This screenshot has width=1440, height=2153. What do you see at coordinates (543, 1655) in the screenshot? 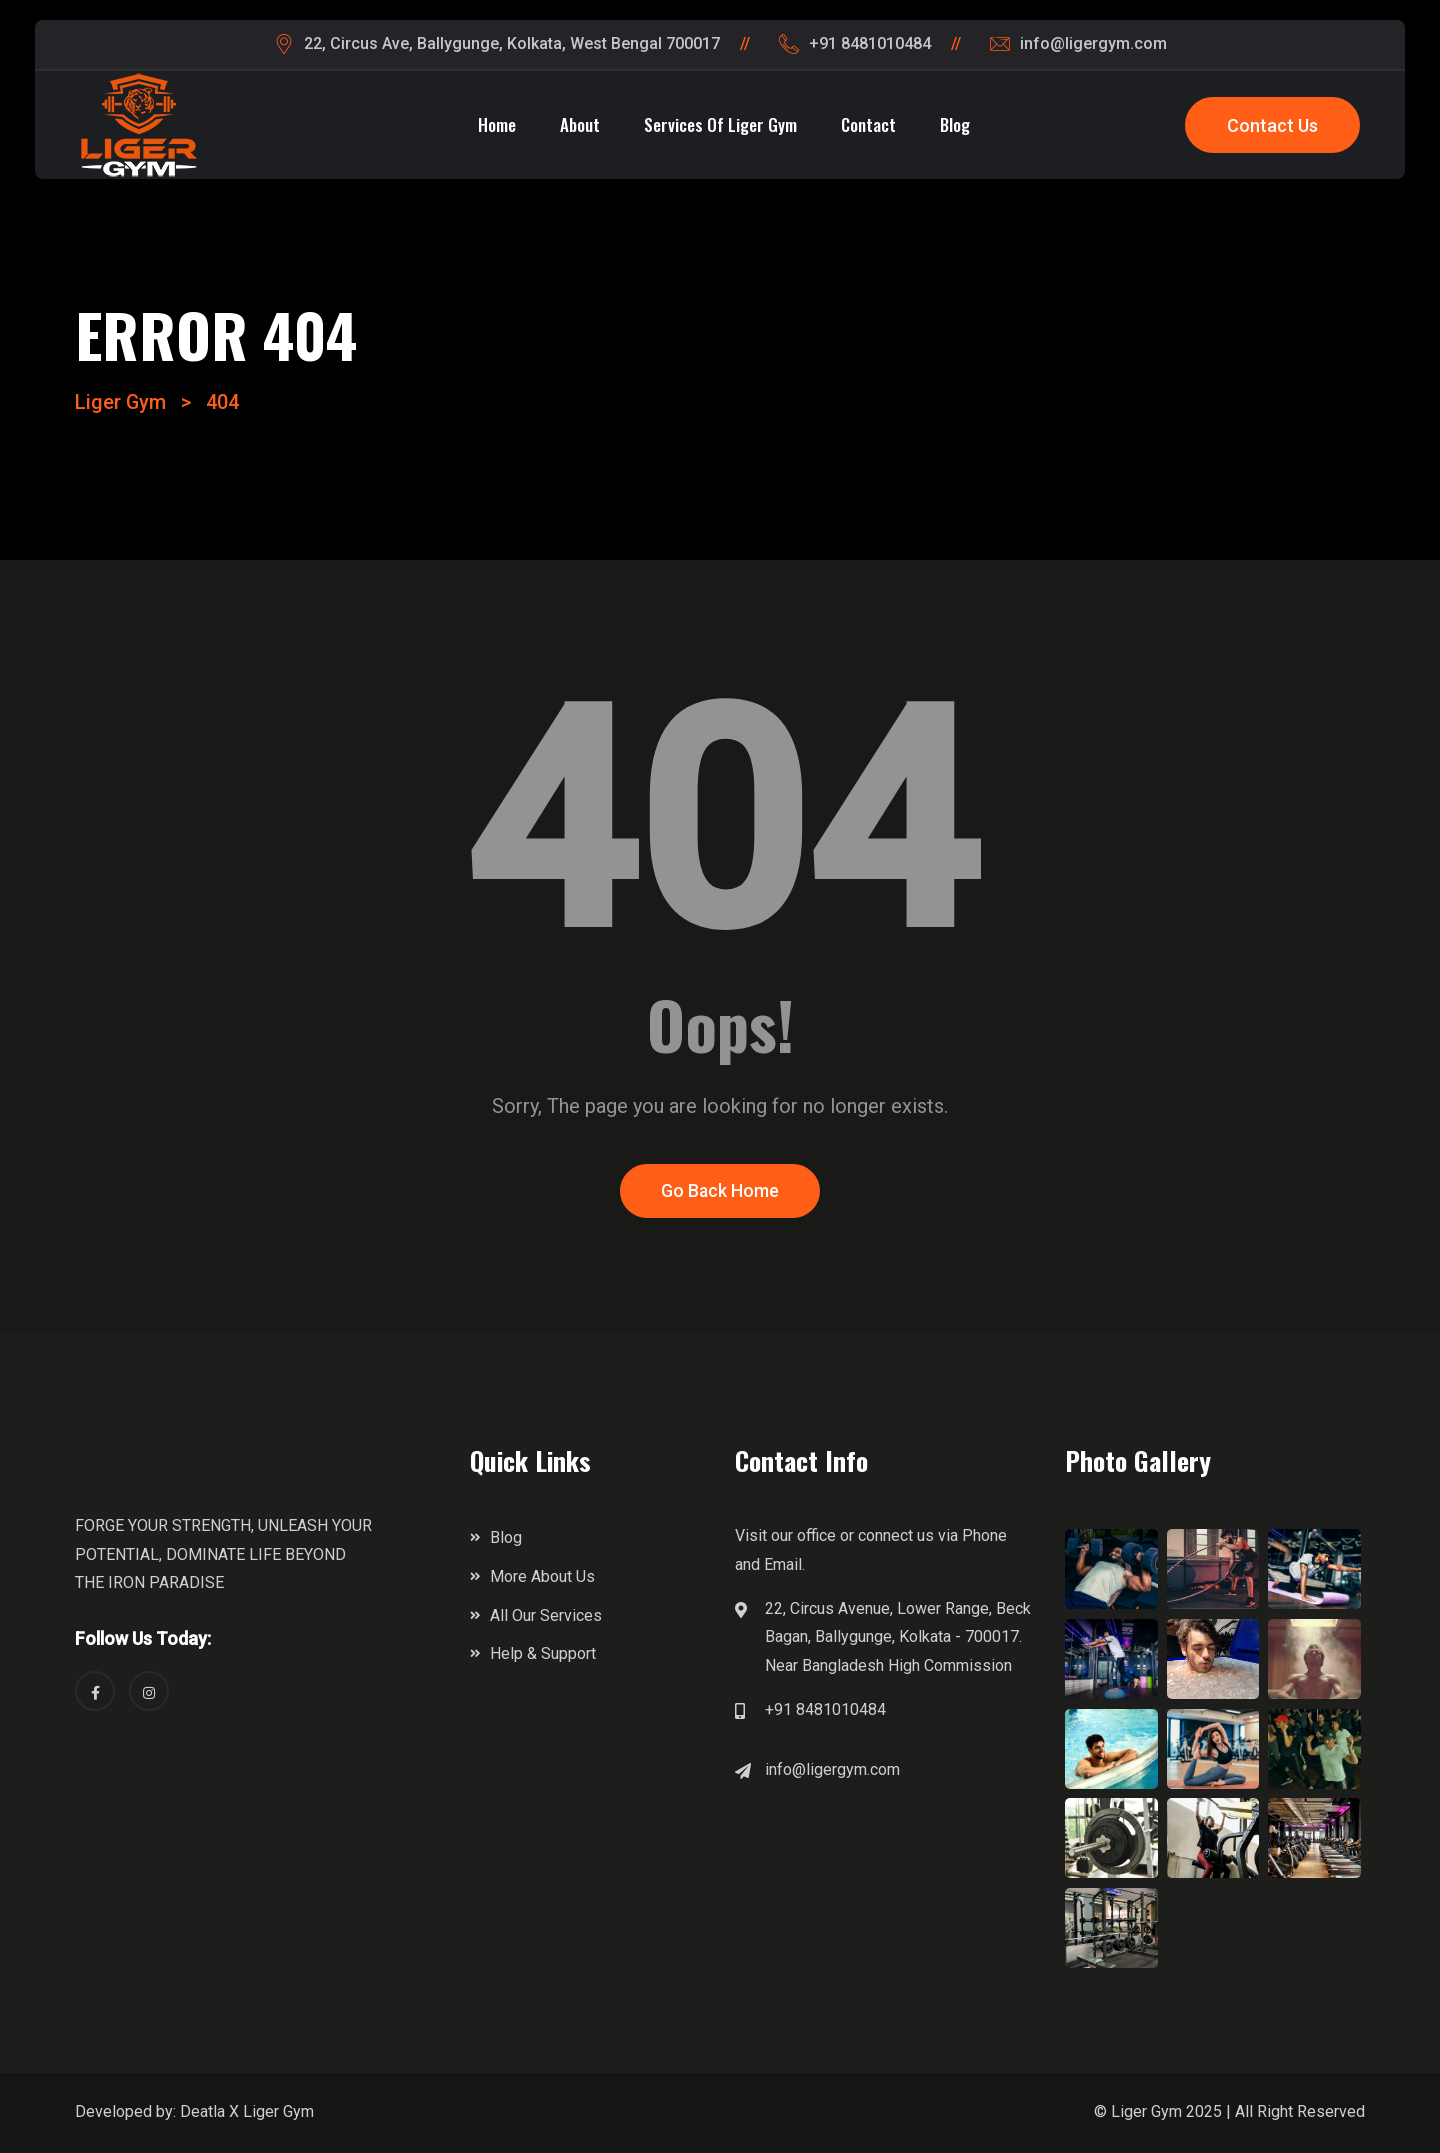
I see `Help & Support` at bounding box center [543, 1655].